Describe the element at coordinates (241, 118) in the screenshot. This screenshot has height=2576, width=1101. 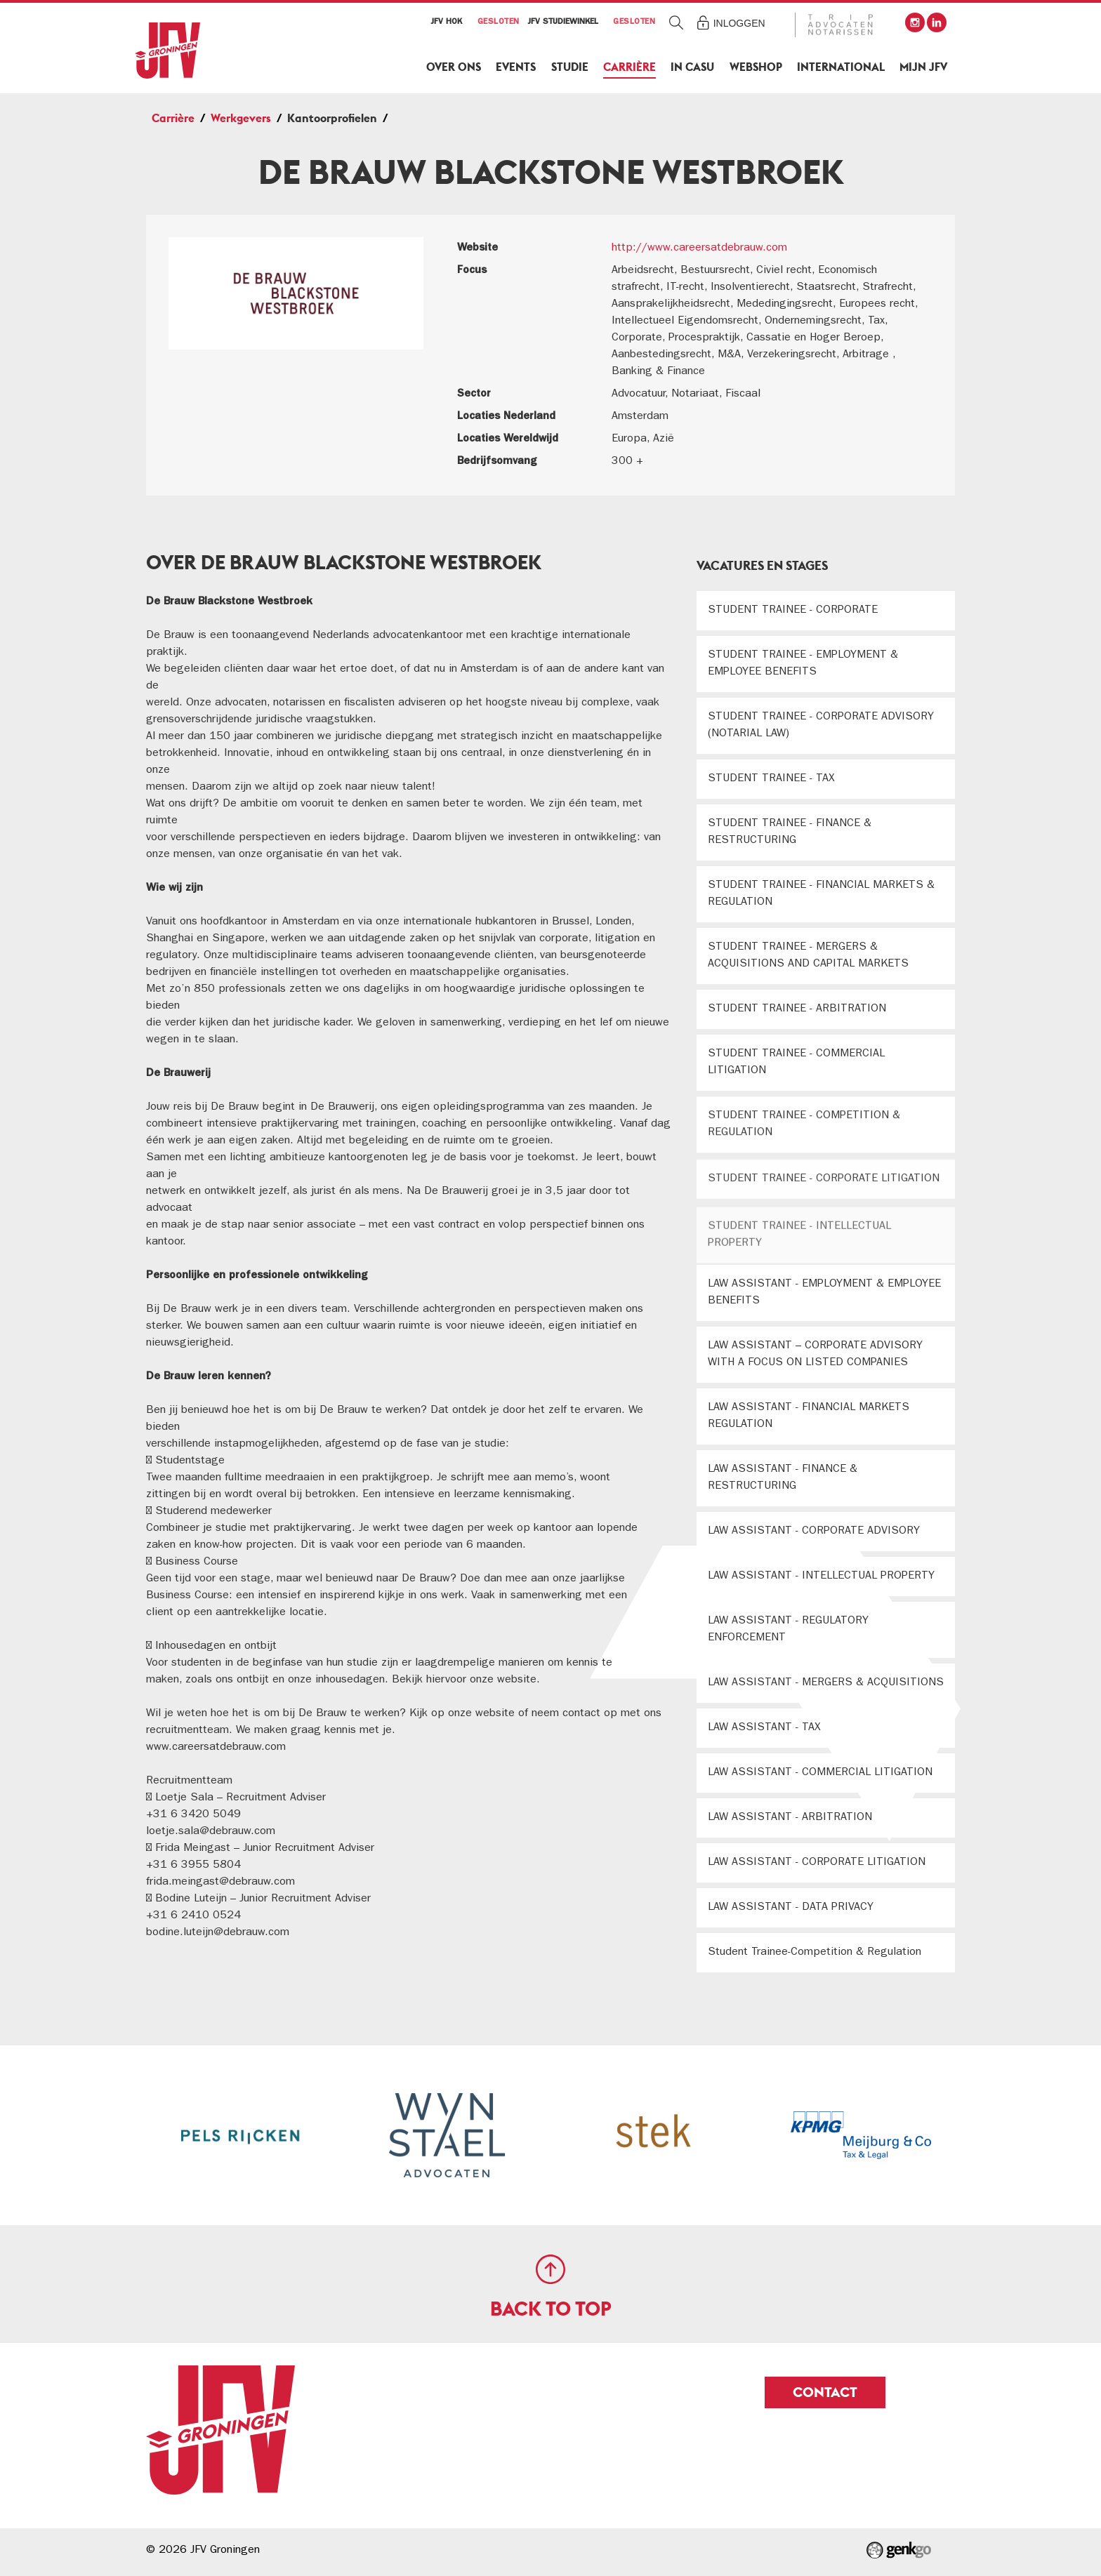
I see `Werkgevers` at that location.